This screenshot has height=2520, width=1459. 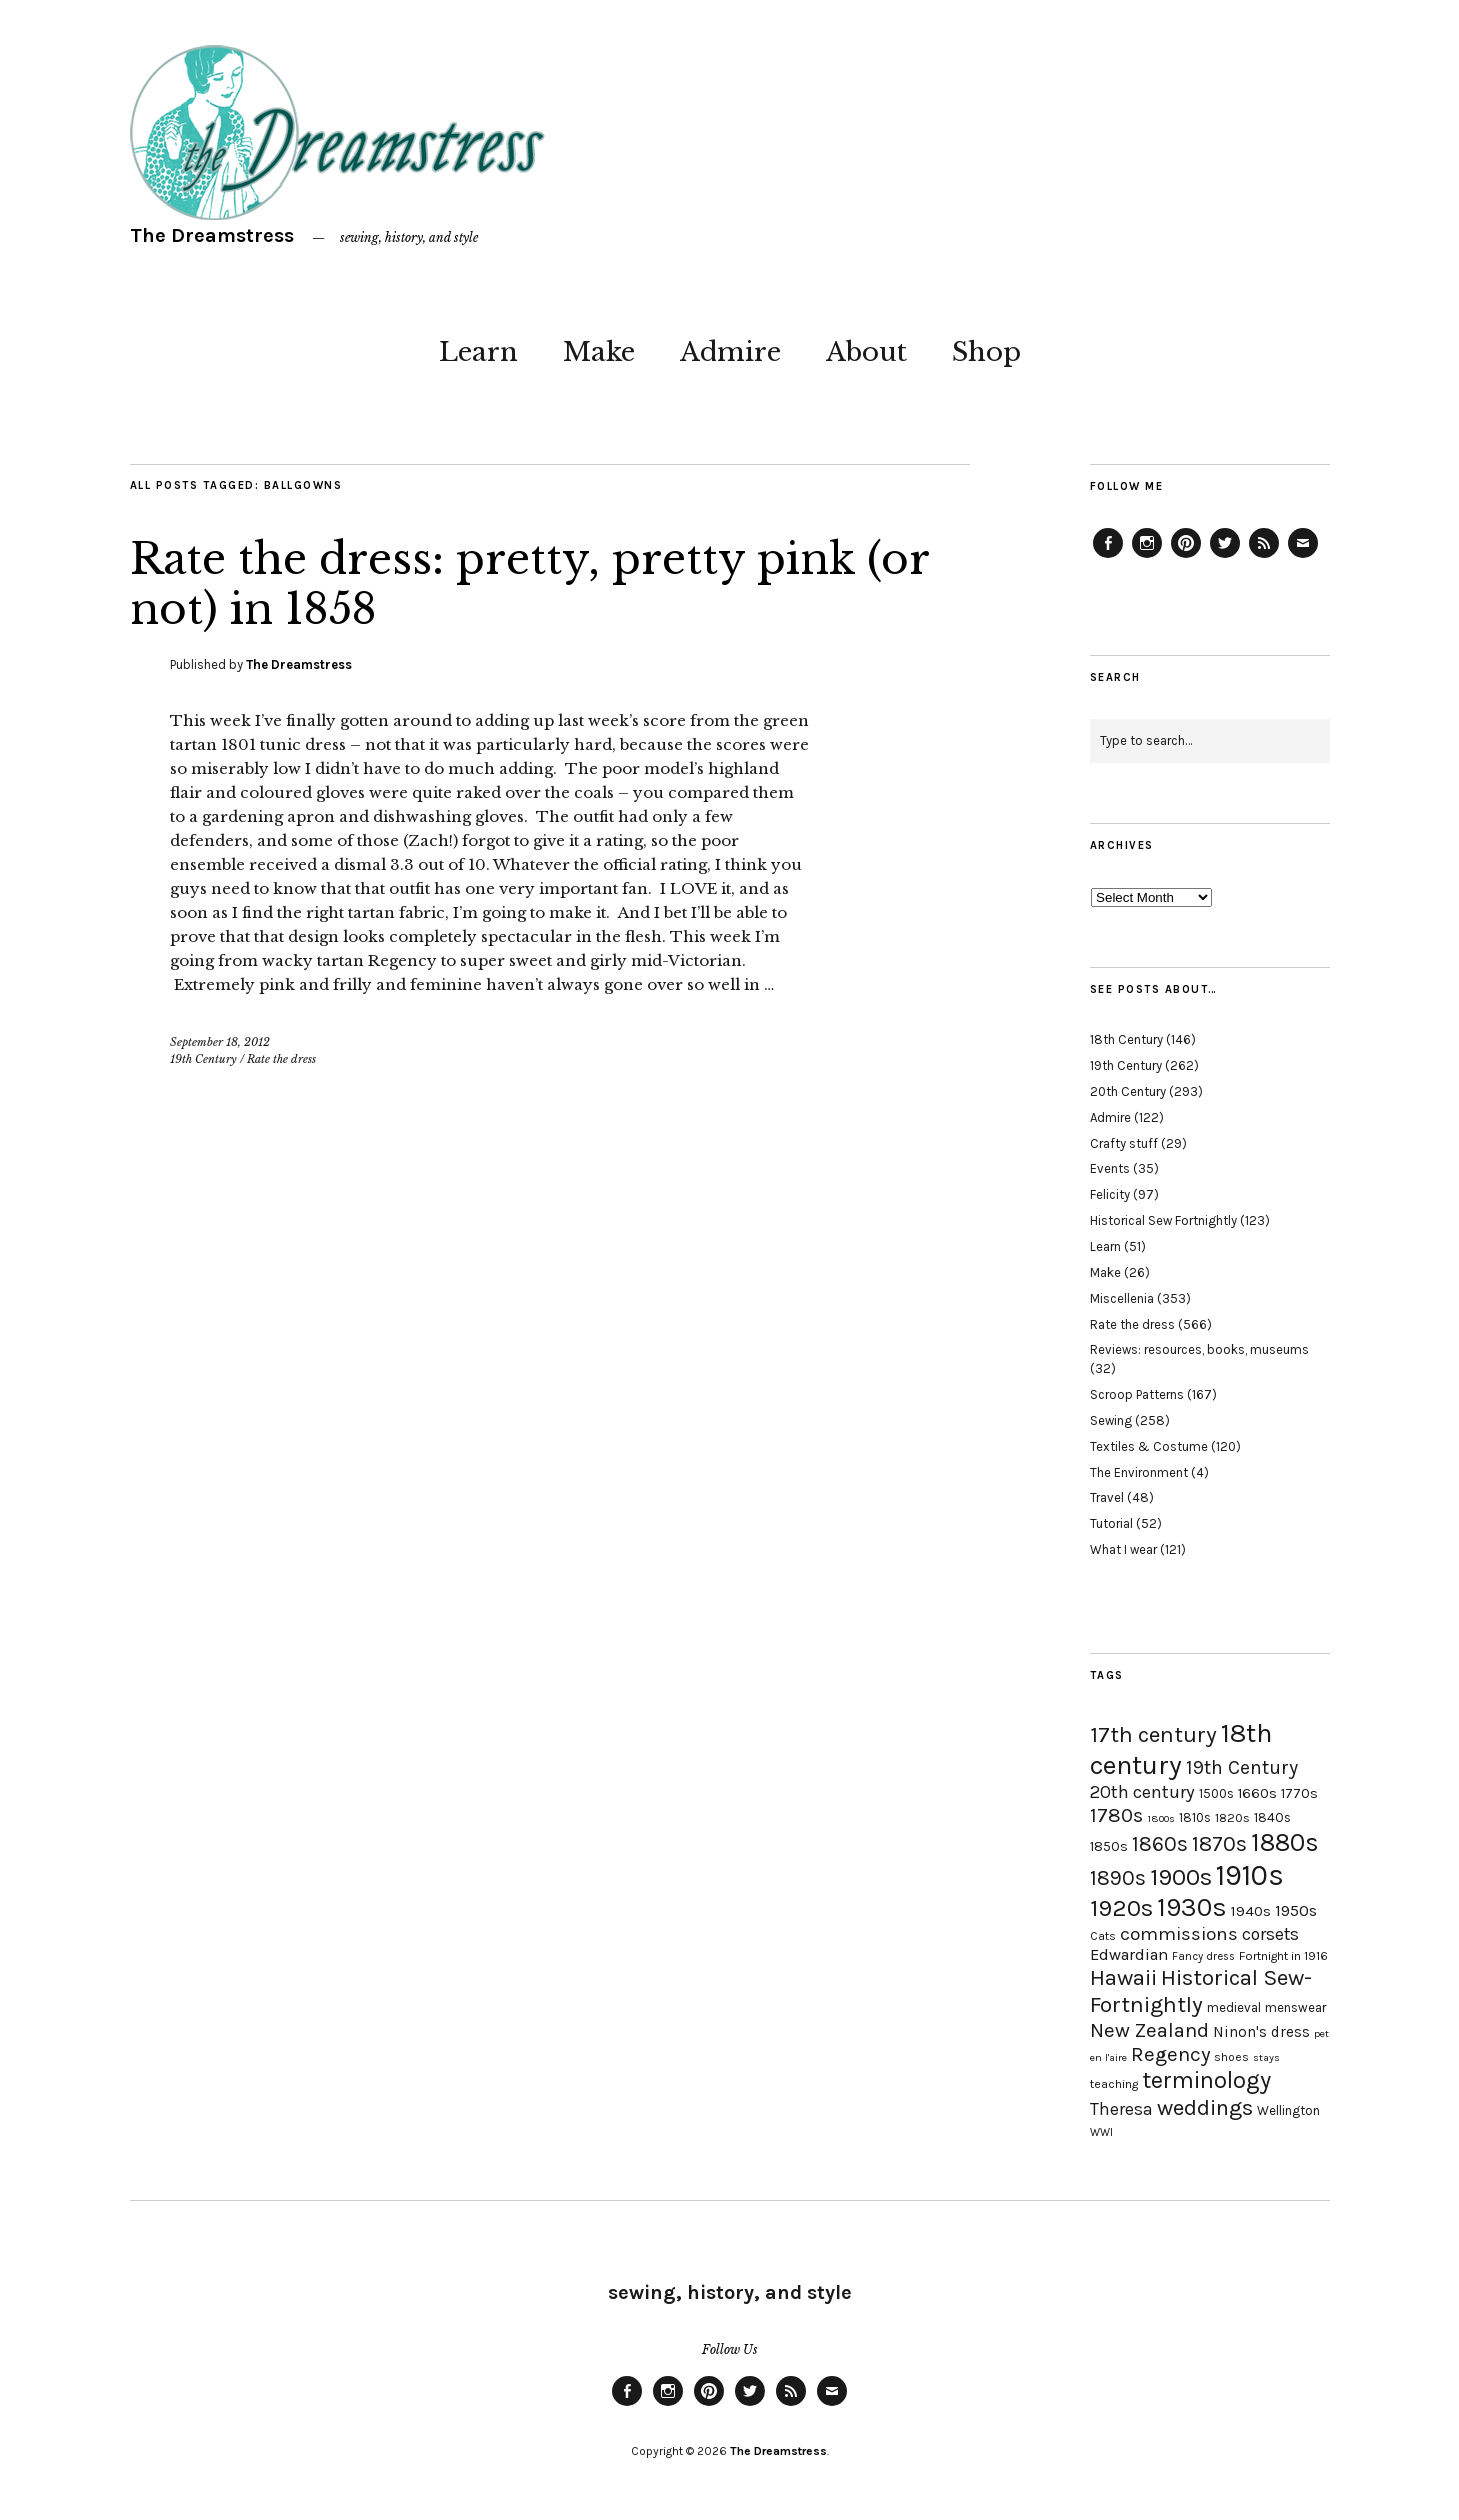 I want to click on Make, so click(x=599, y=352).